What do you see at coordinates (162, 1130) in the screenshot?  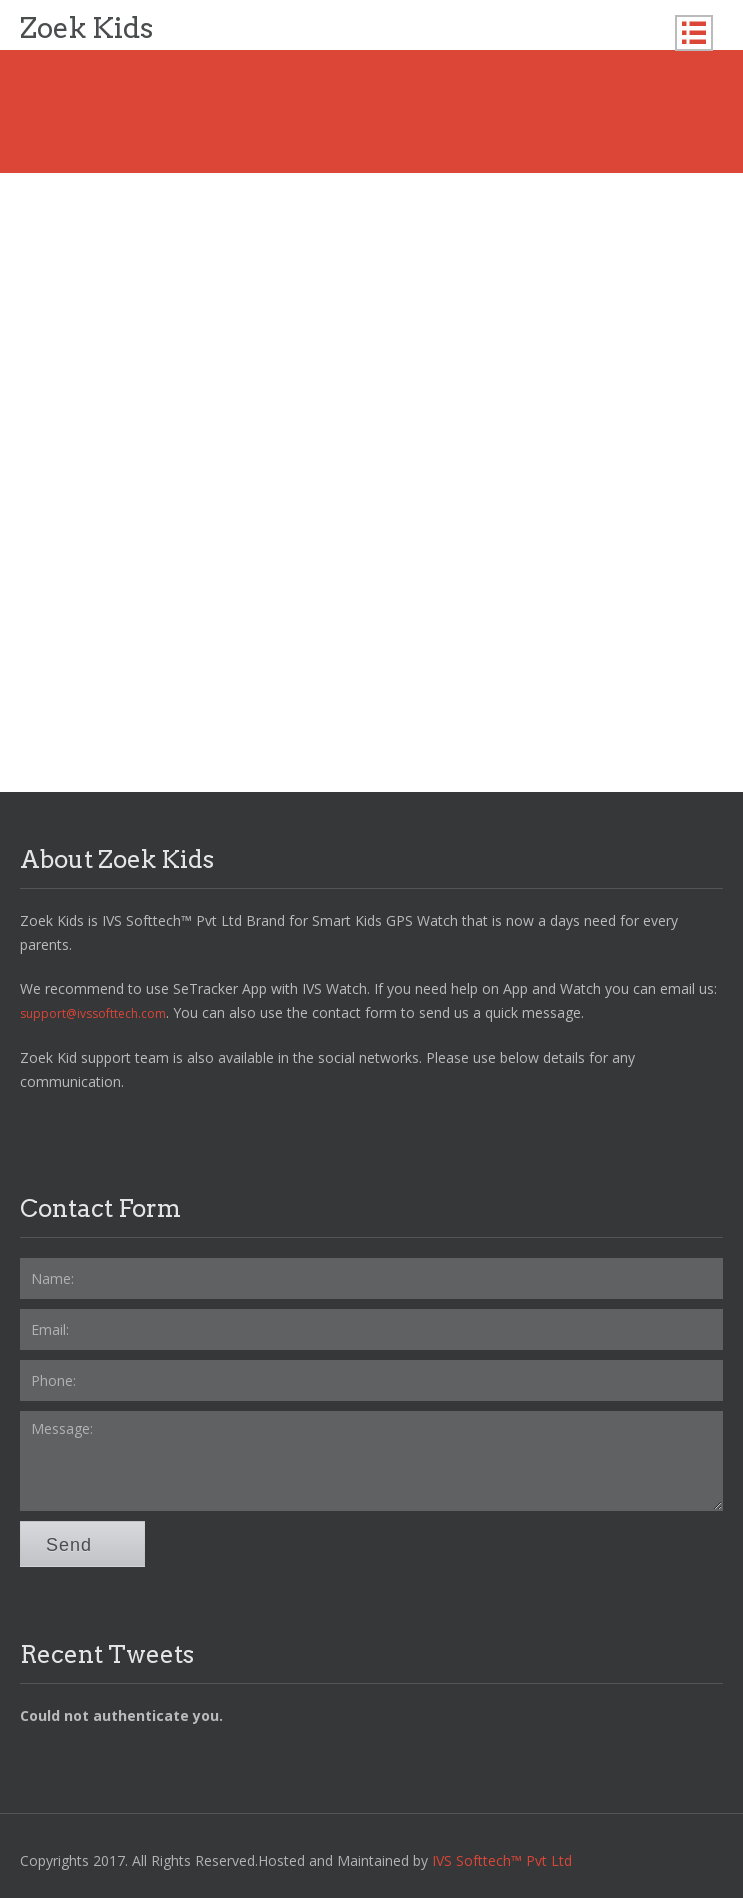 I see `LinkedIn` at bounding box center [162, 1130].